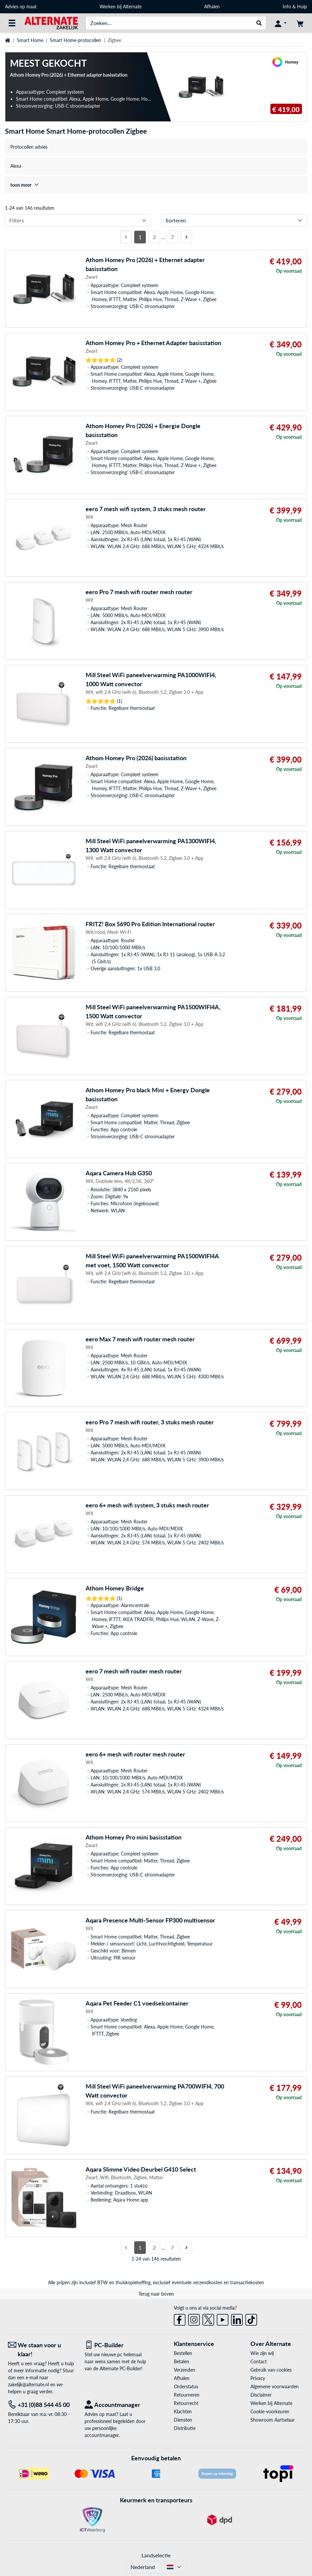  Describe the element at coordinates (184, 2370) in the screenshot. I see `Verzenden` at that location.